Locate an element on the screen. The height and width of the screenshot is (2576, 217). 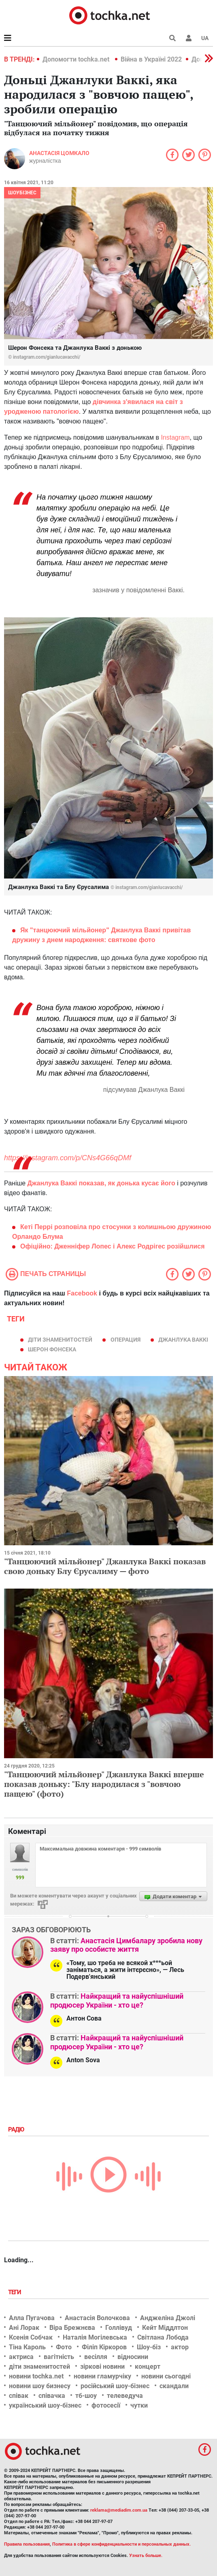
Наталія Могілевська is located at coordinates (95, 2337).